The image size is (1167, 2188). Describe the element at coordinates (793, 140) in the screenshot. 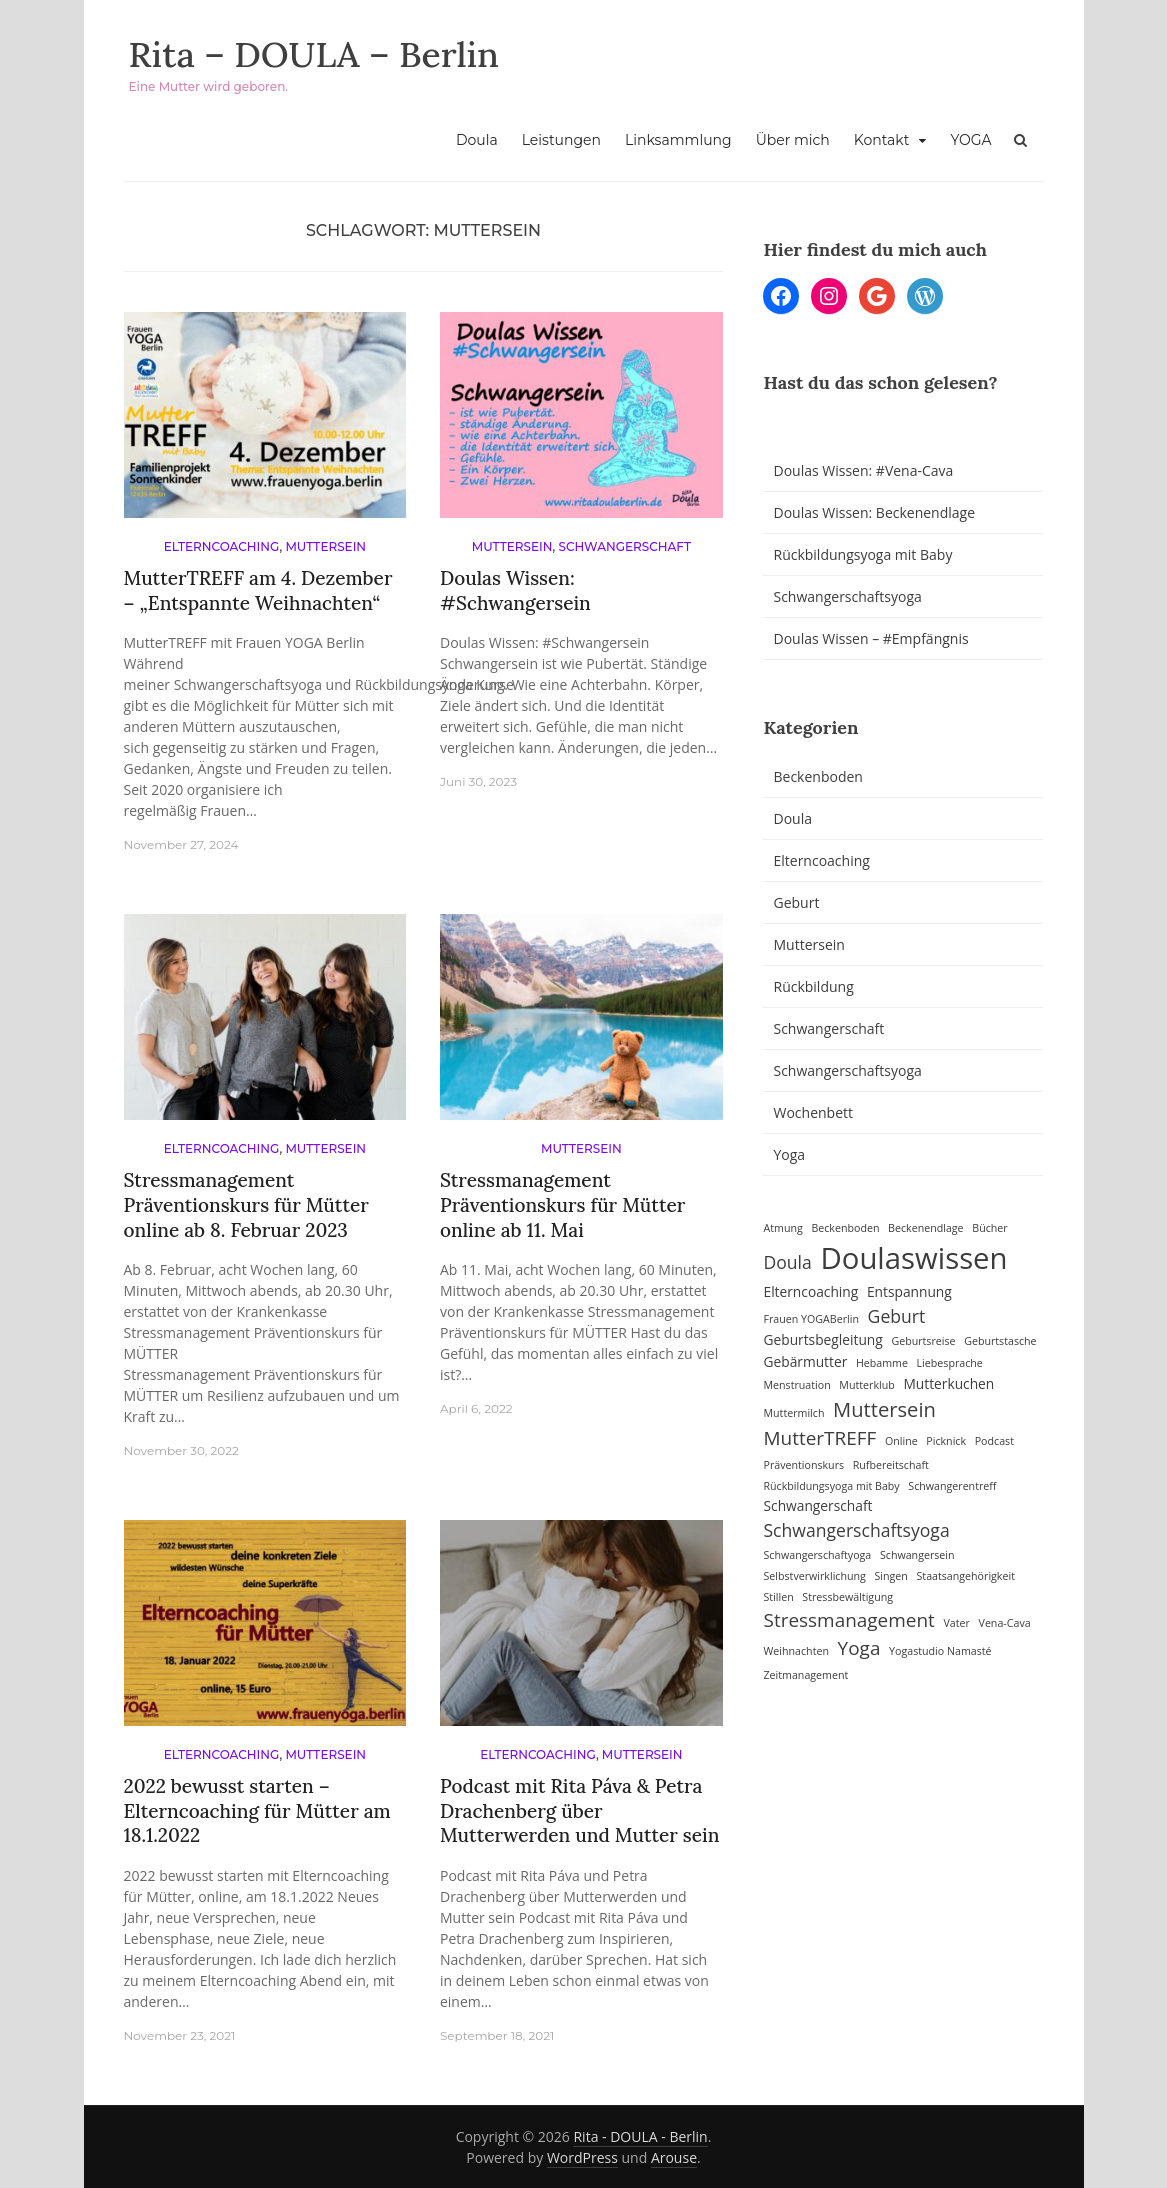

I see `Über mich` at that location.